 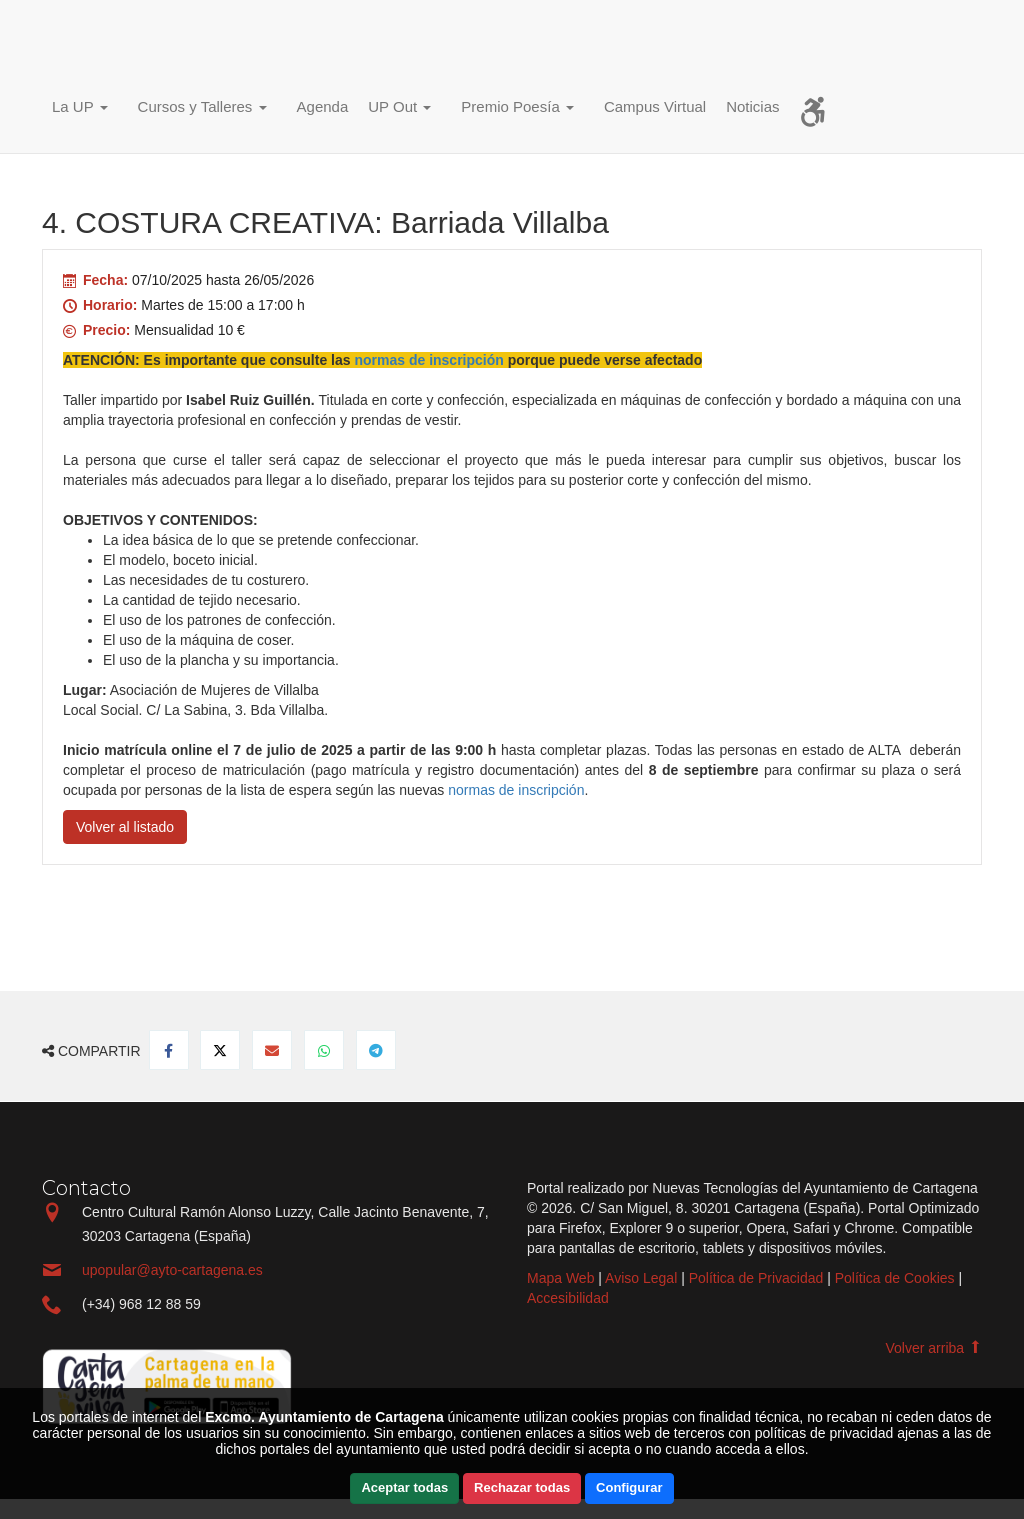 What do you see at coordinates (404, 1487) in the screenshot?
I see `Aceptar todas` at bounding box center [404, 1487].